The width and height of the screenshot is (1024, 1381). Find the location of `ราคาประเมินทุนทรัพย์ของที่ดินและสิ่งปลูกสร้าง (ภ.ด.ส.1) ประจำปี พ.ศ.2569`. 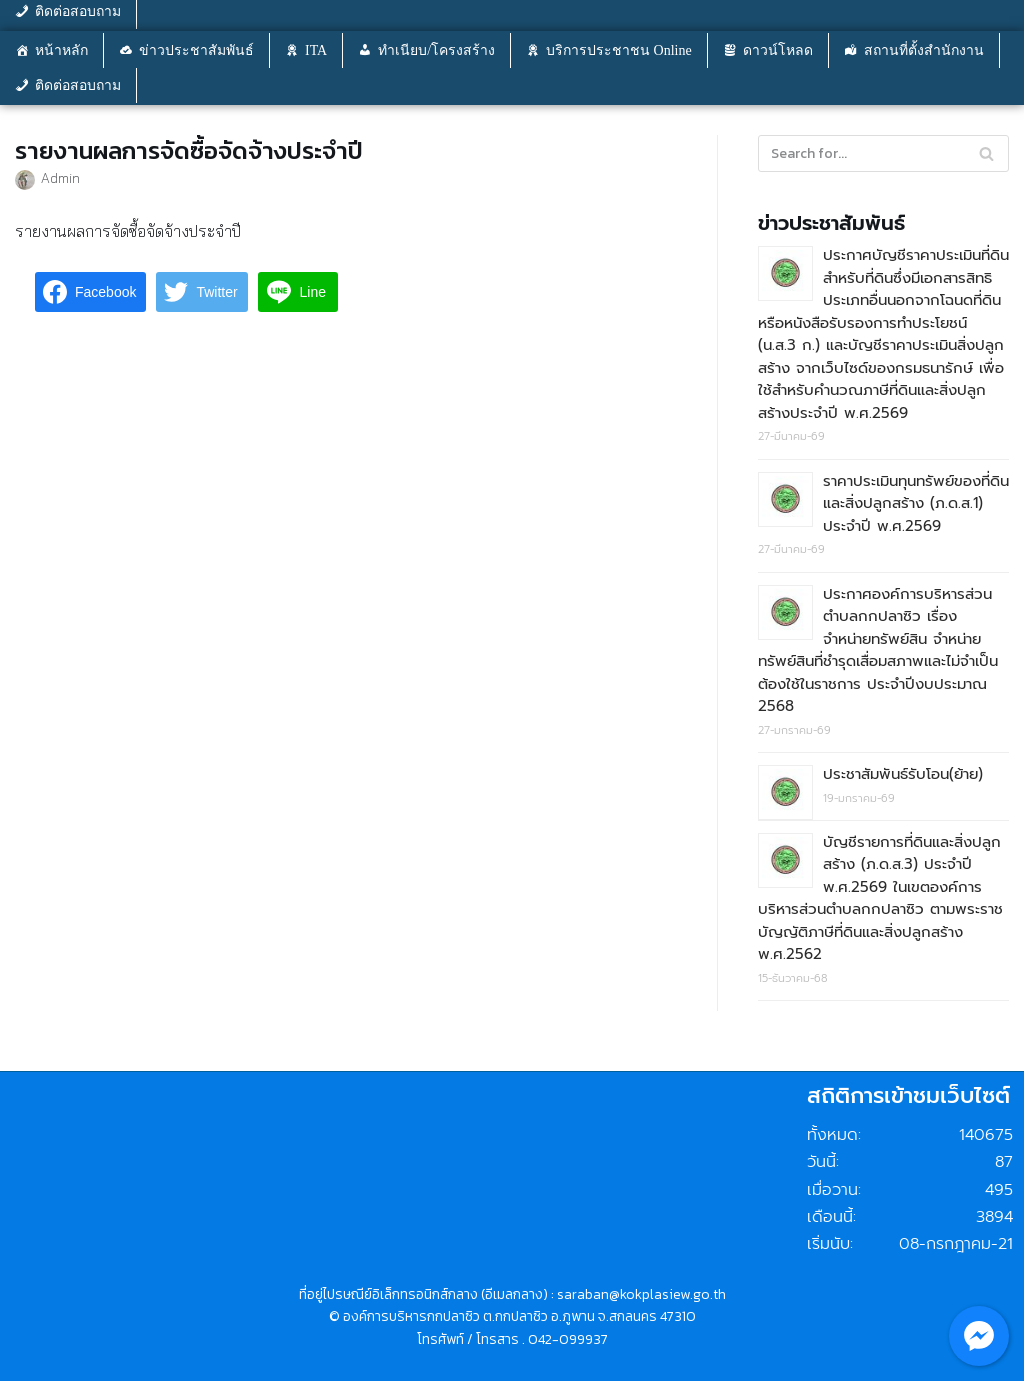

ราคาประเมินทุนทรัพย์ของที่ดินและสิ่งปลูกสร้าง (ภ.ด.ส.1) ประจำปี พ.ศ.2569 is located at coordinates (916, 503).